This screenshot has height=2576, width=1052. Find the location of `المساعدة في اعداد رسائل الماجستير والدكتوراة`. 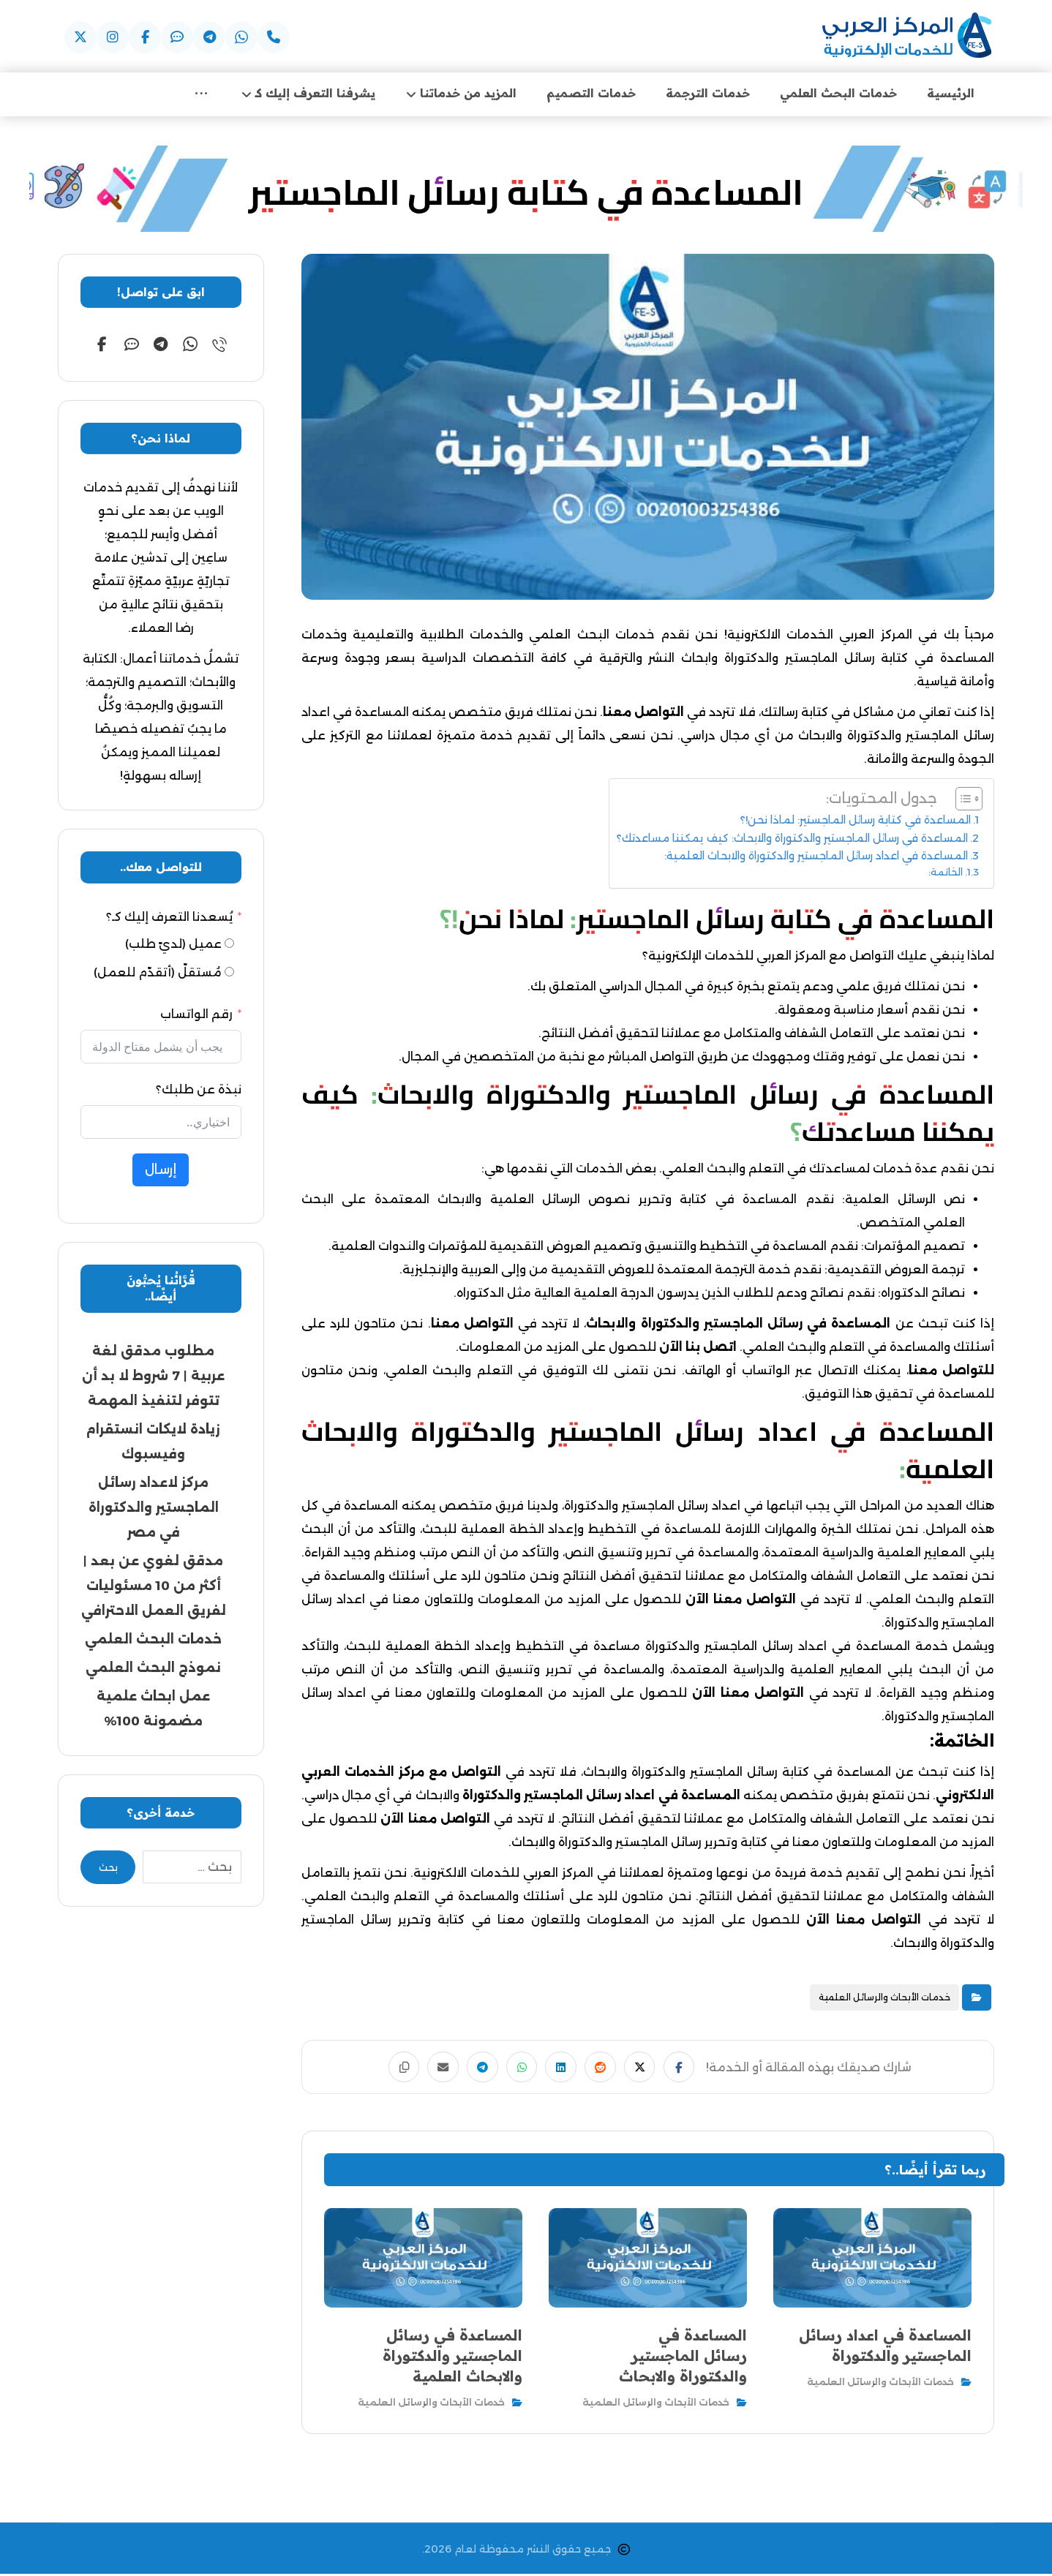

المساعدة في اعداد رسائل الماجستير والدكتوراة is located at coordinates (601, 1797).